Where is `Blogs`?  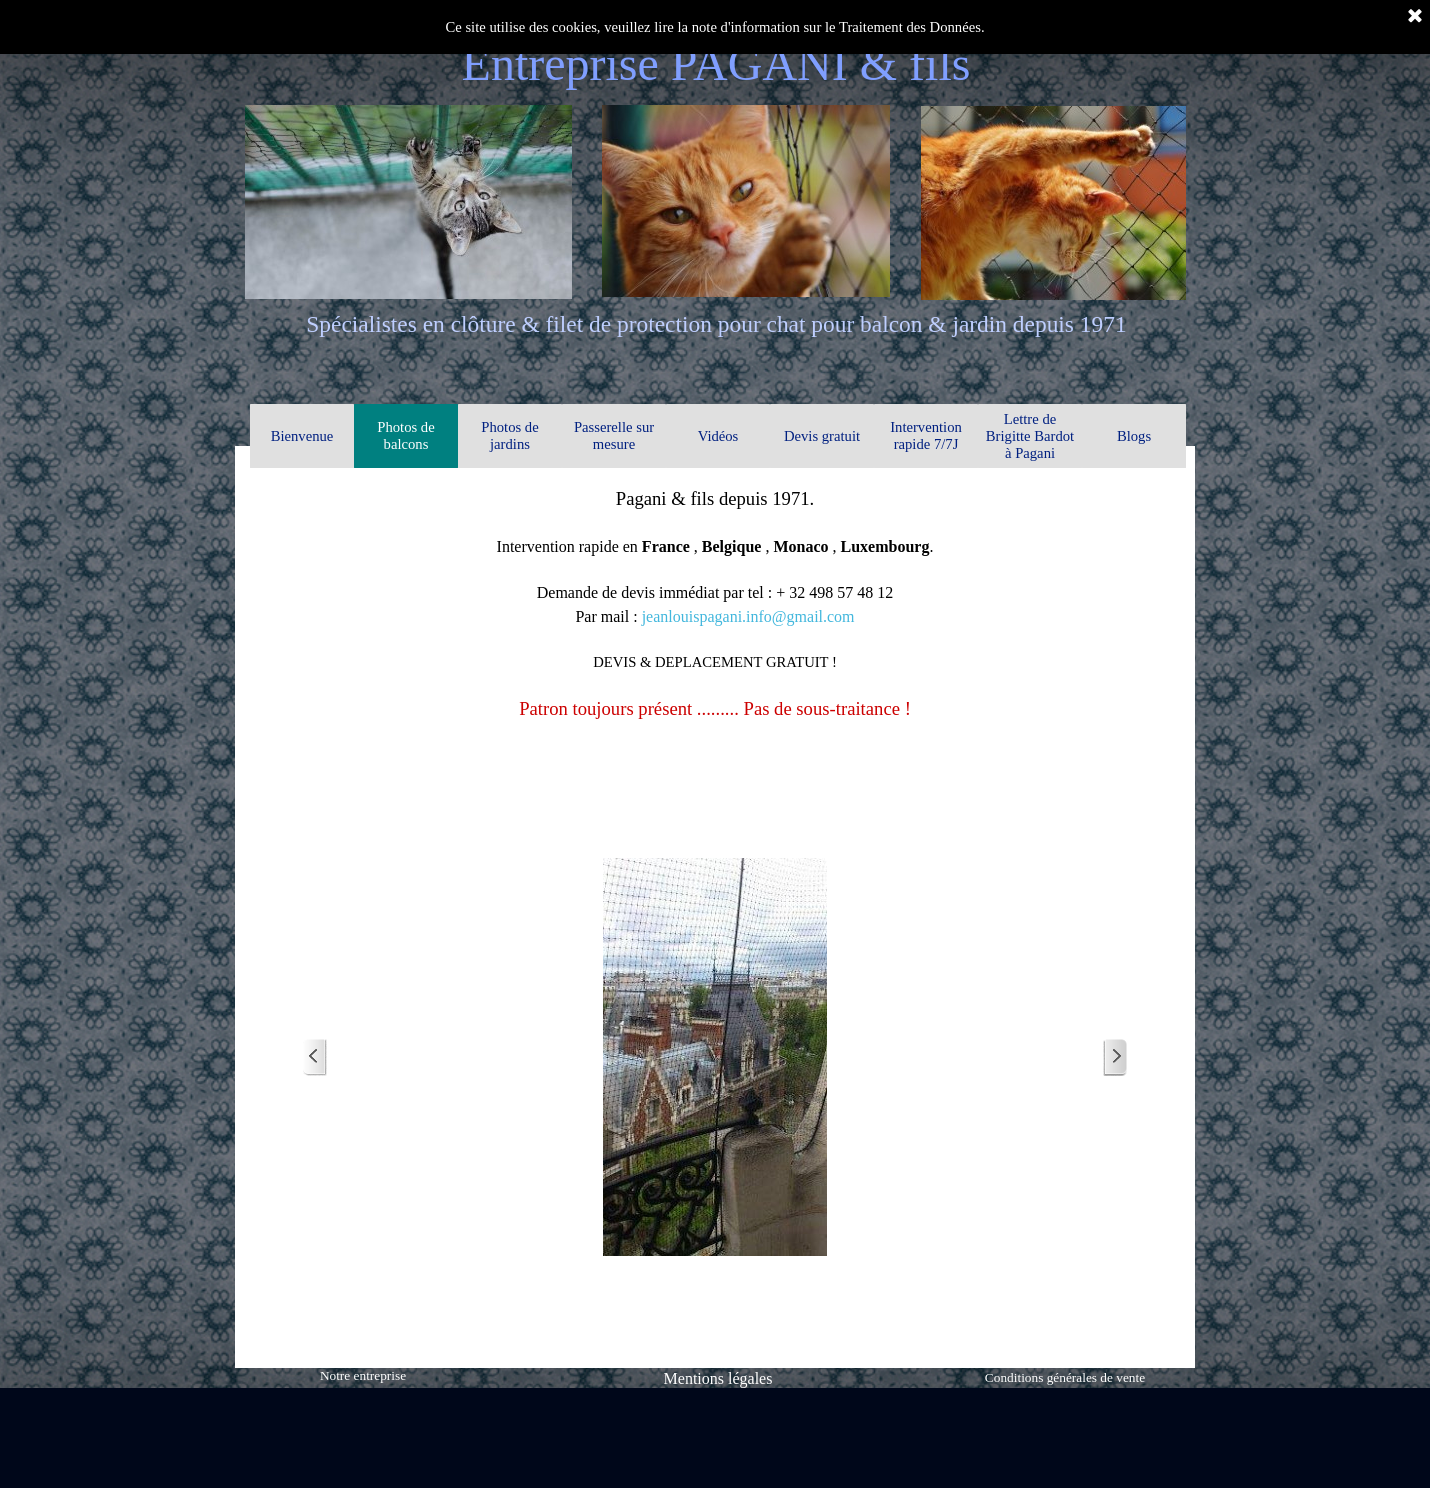
Blogs is located at coordinates (1134, 436).